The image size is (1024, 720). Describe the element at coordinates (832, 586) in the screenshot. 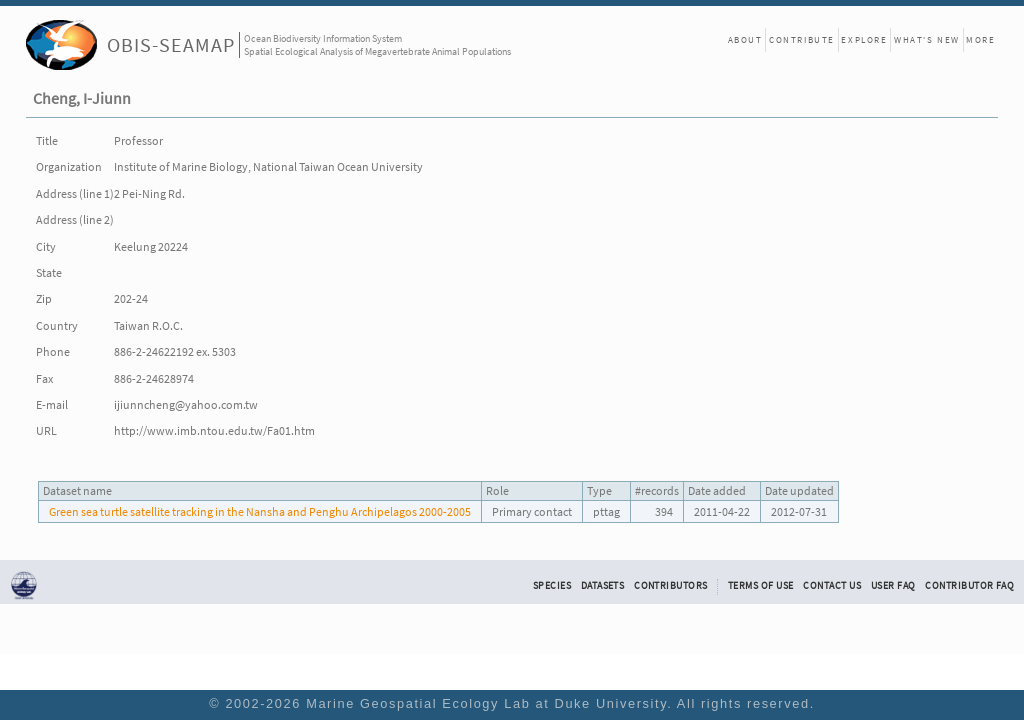

I see `Contact Us` at that location.